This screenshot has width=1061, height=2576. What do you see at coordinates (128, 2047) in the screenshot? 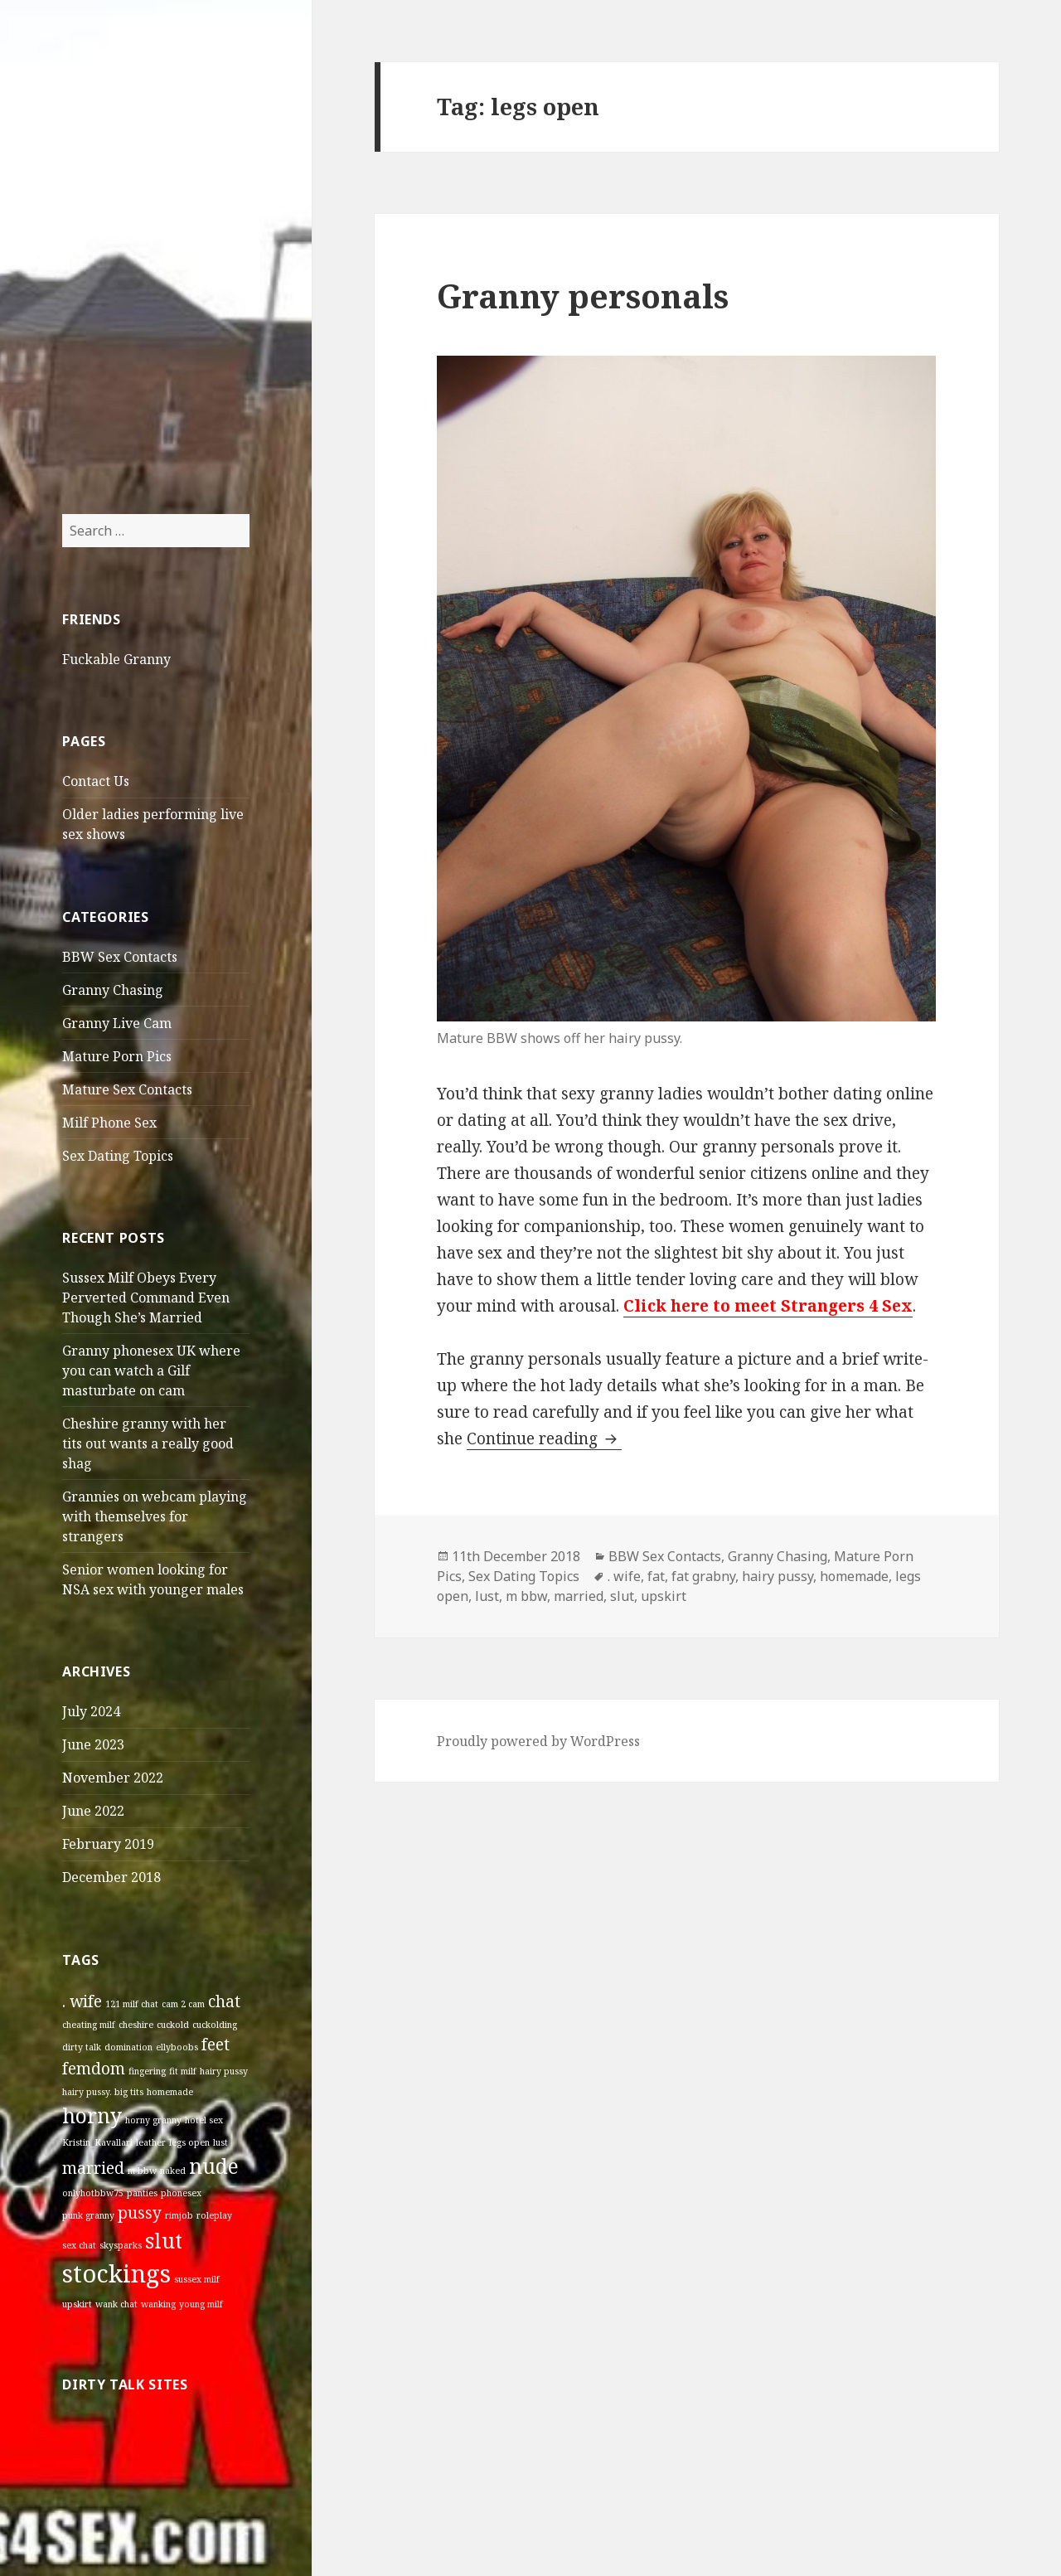
I see `domination [domination (1 item)]` at bounding box center [128, 2047].